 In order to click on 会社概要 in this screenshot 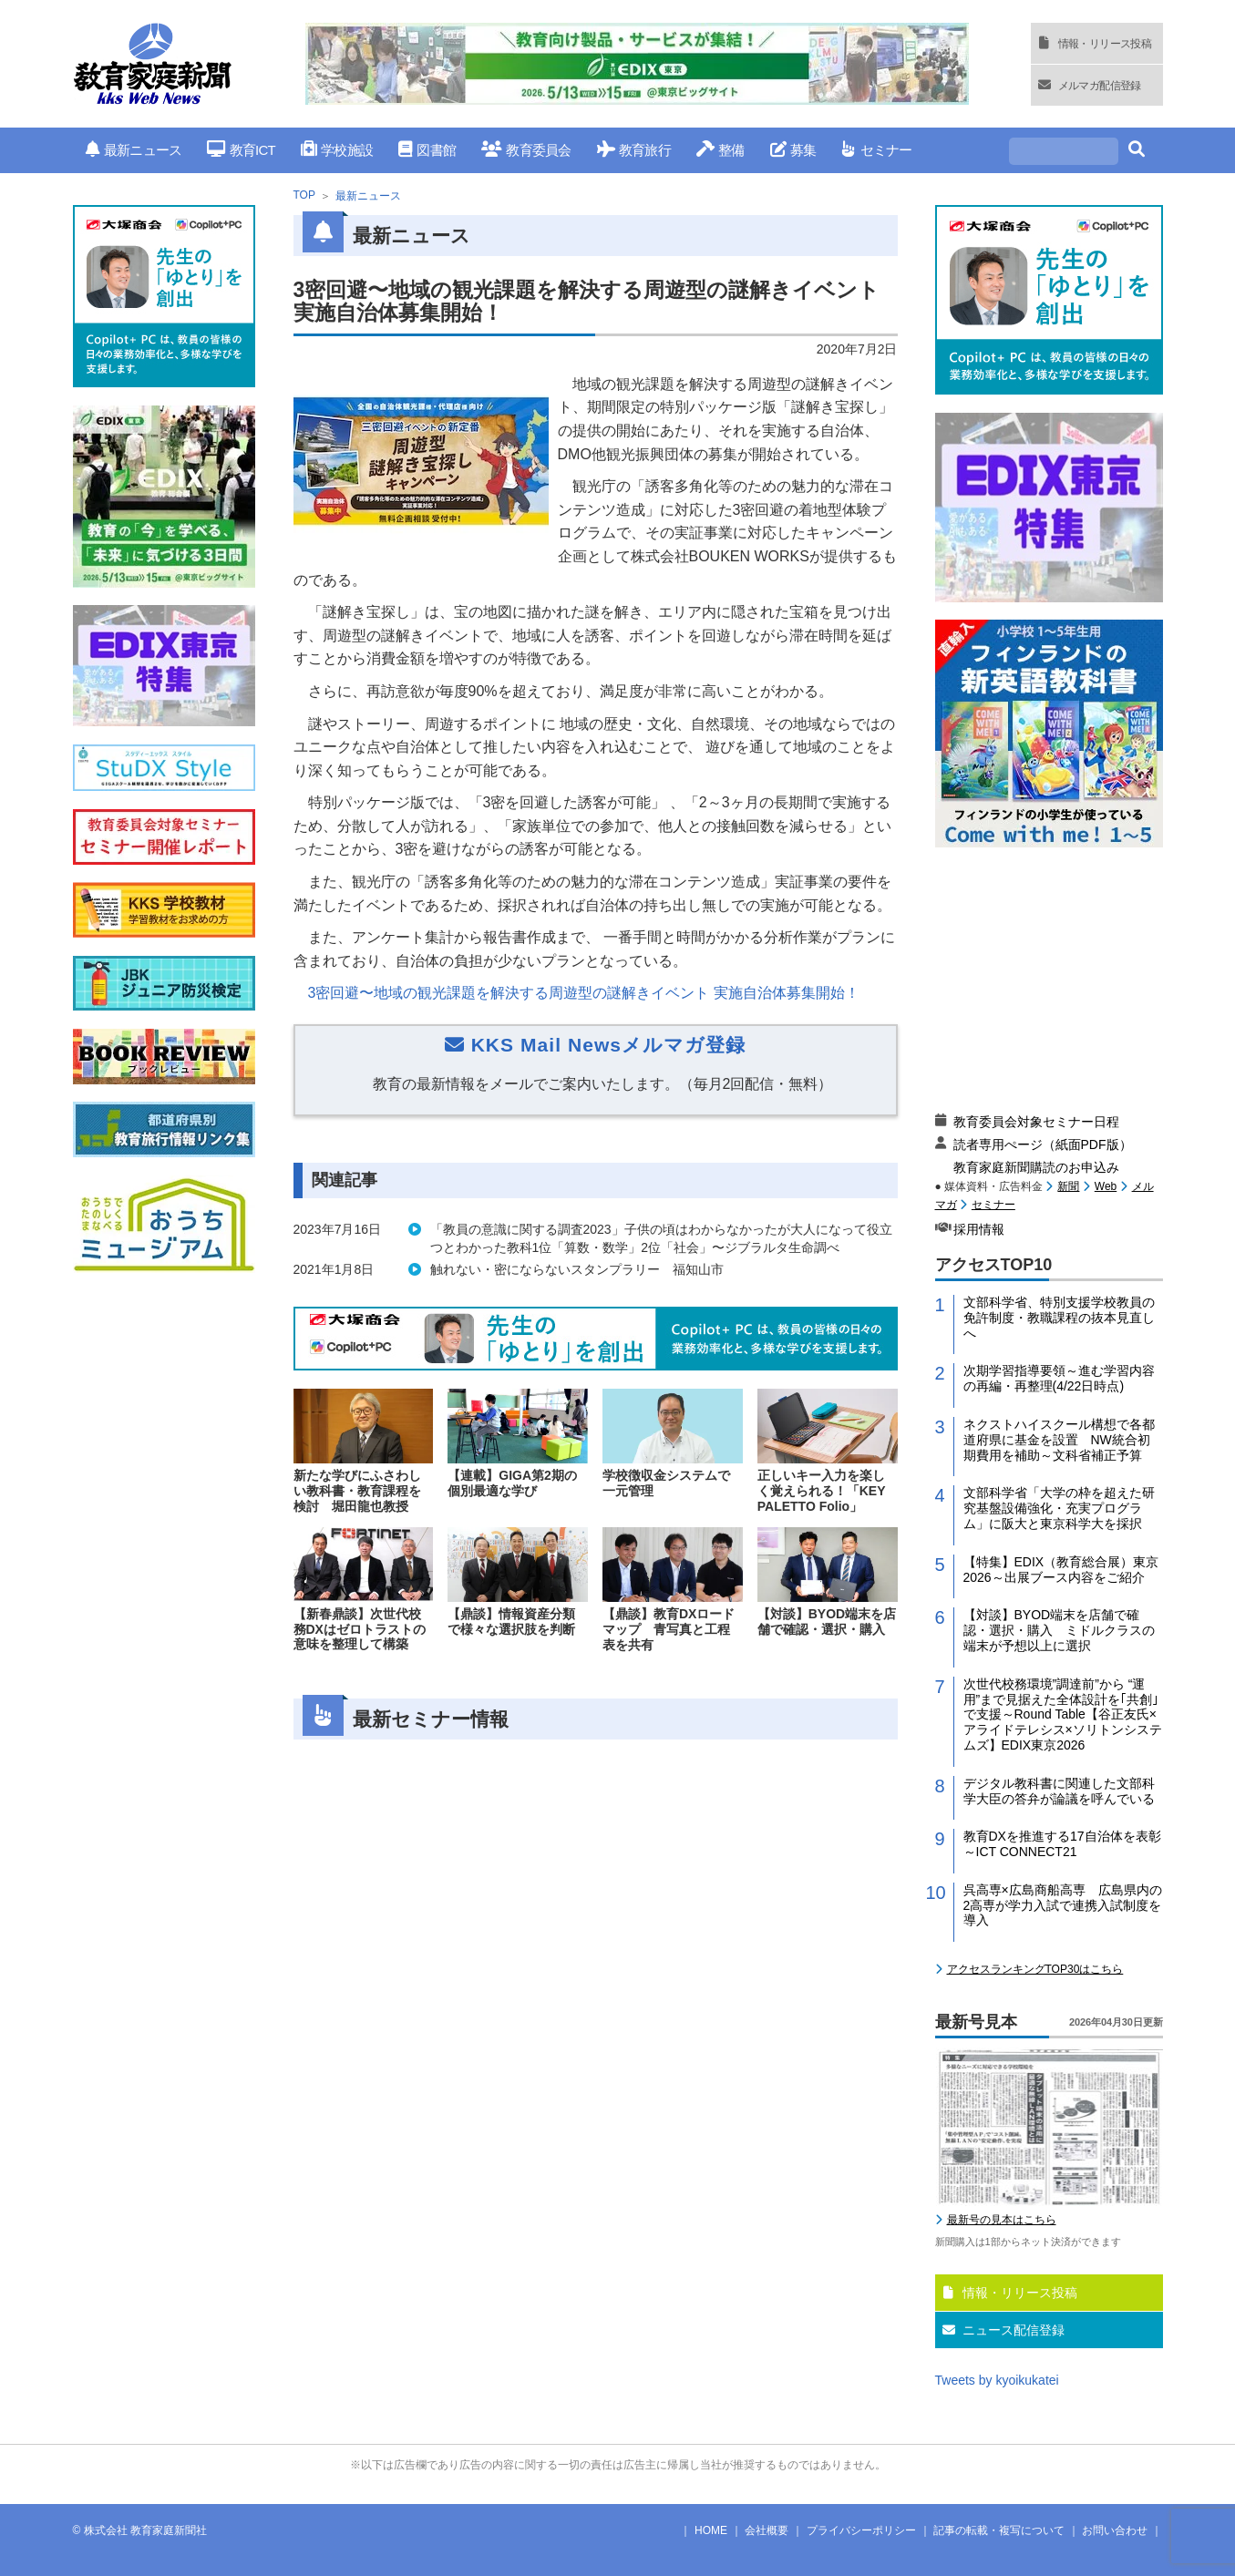, I will do `click(766, 2530)`.